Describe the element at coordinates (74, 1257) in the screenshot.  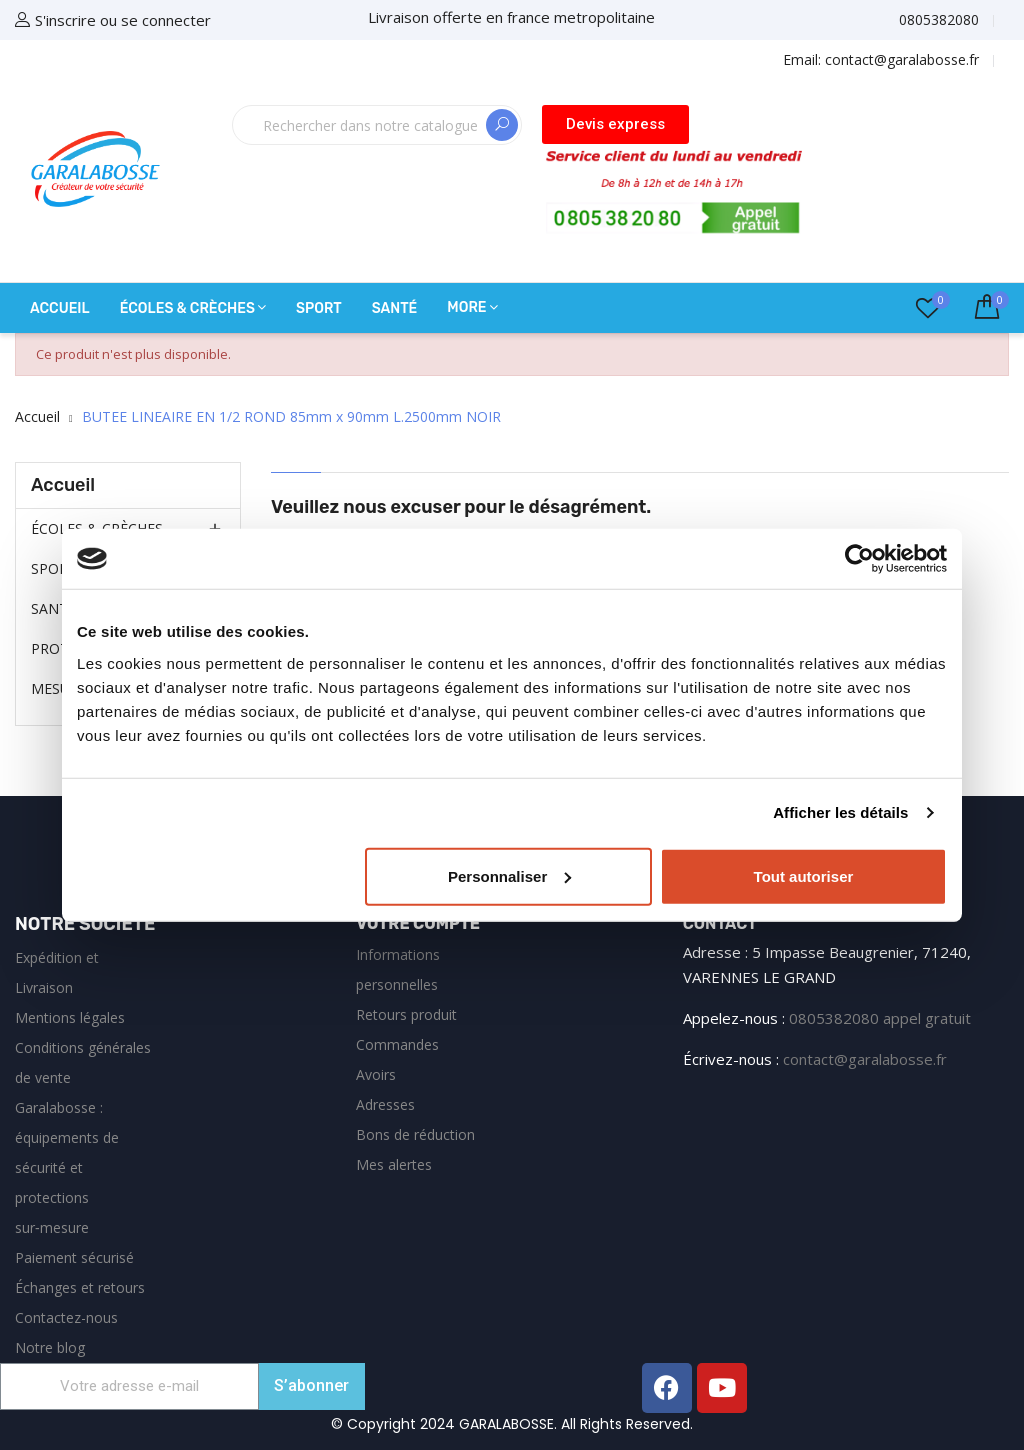
I see `Paiement sécurisé` at that location.